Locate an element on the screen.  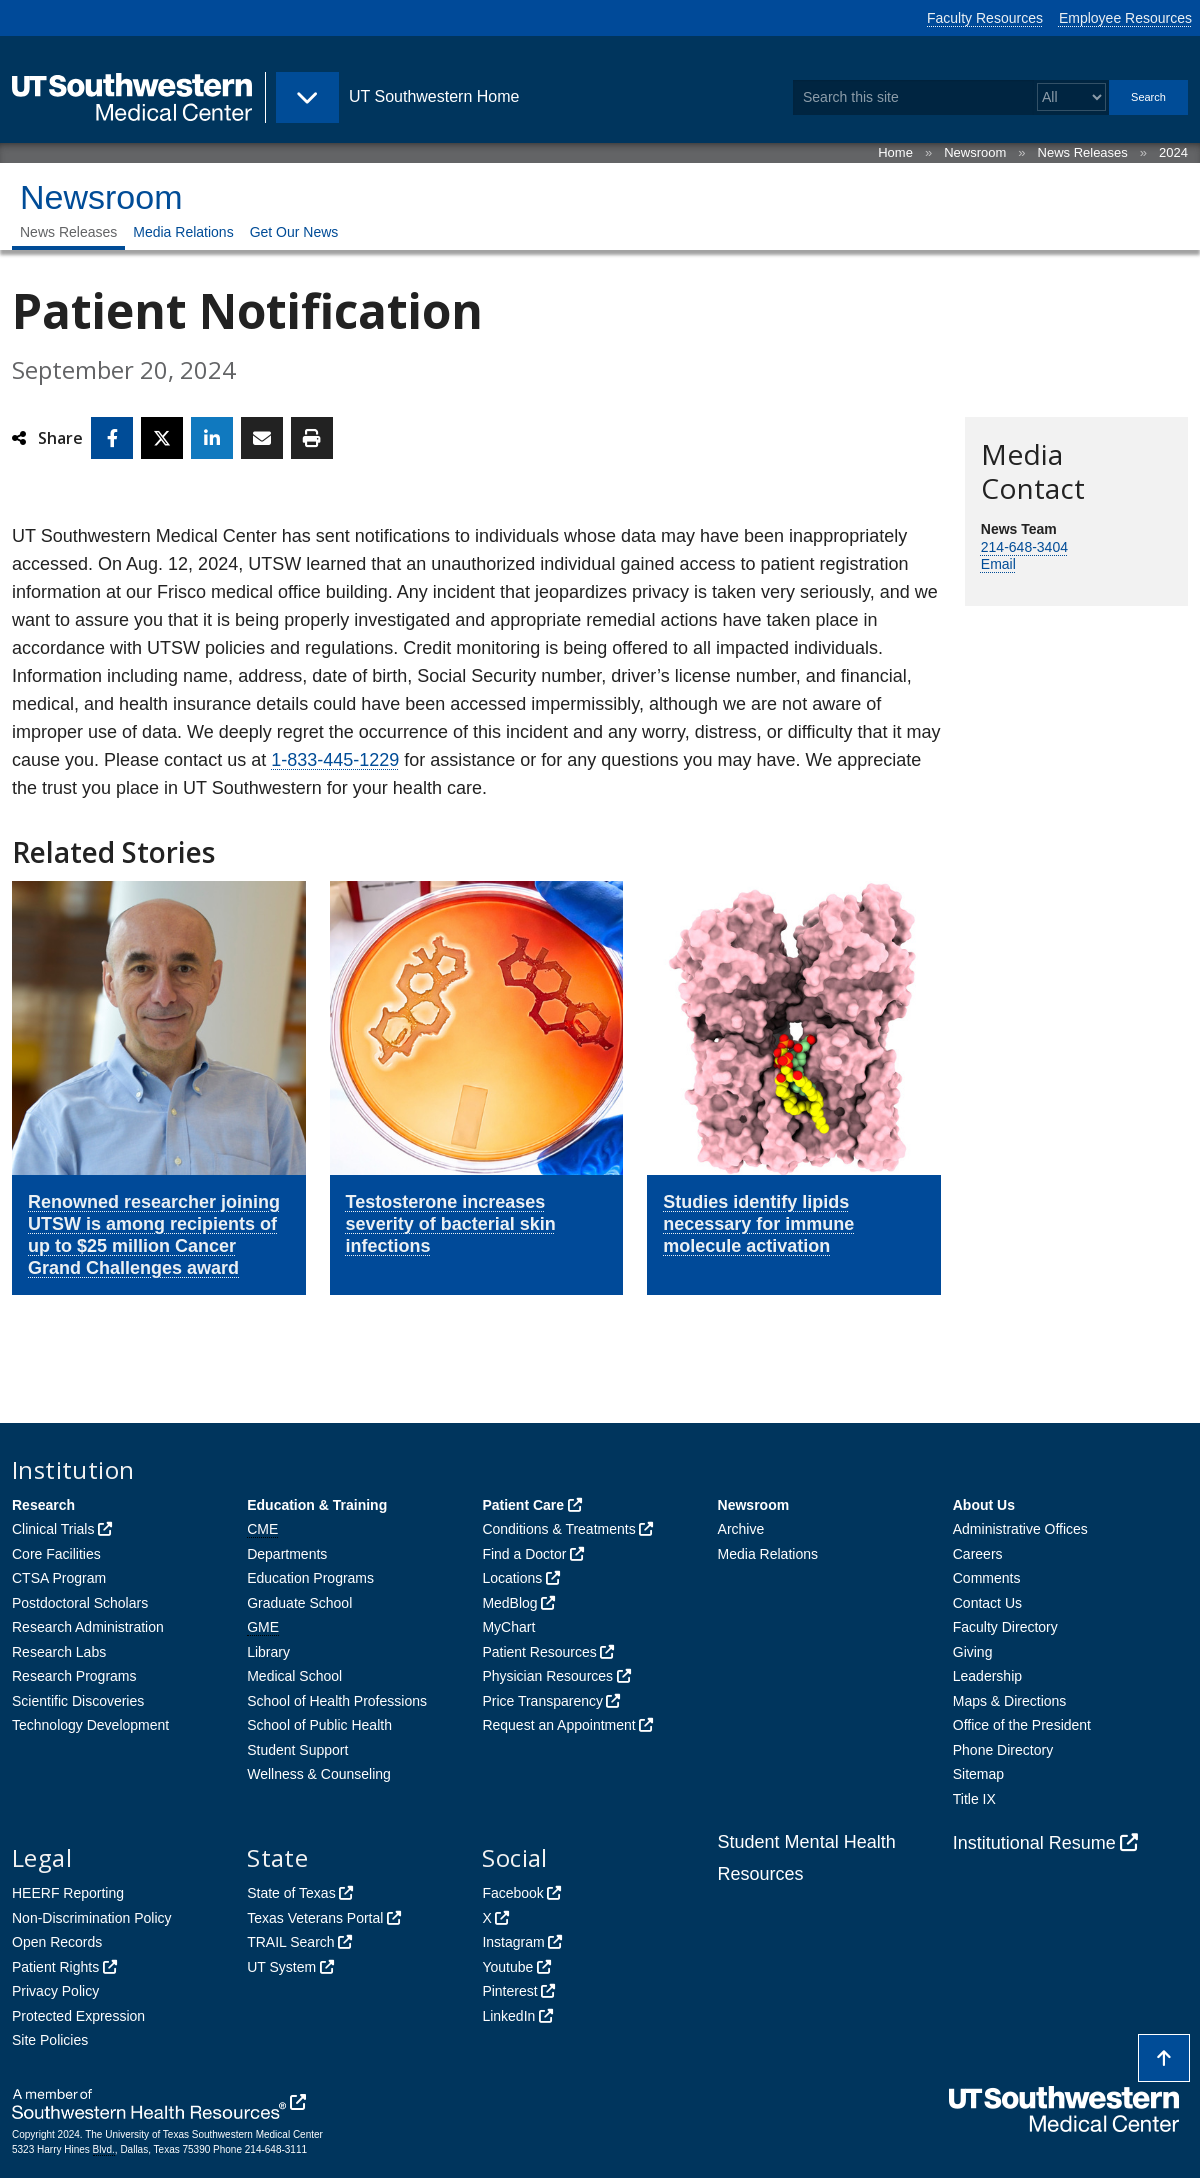
TRAIL Search is located at coordinates (290, 1942).